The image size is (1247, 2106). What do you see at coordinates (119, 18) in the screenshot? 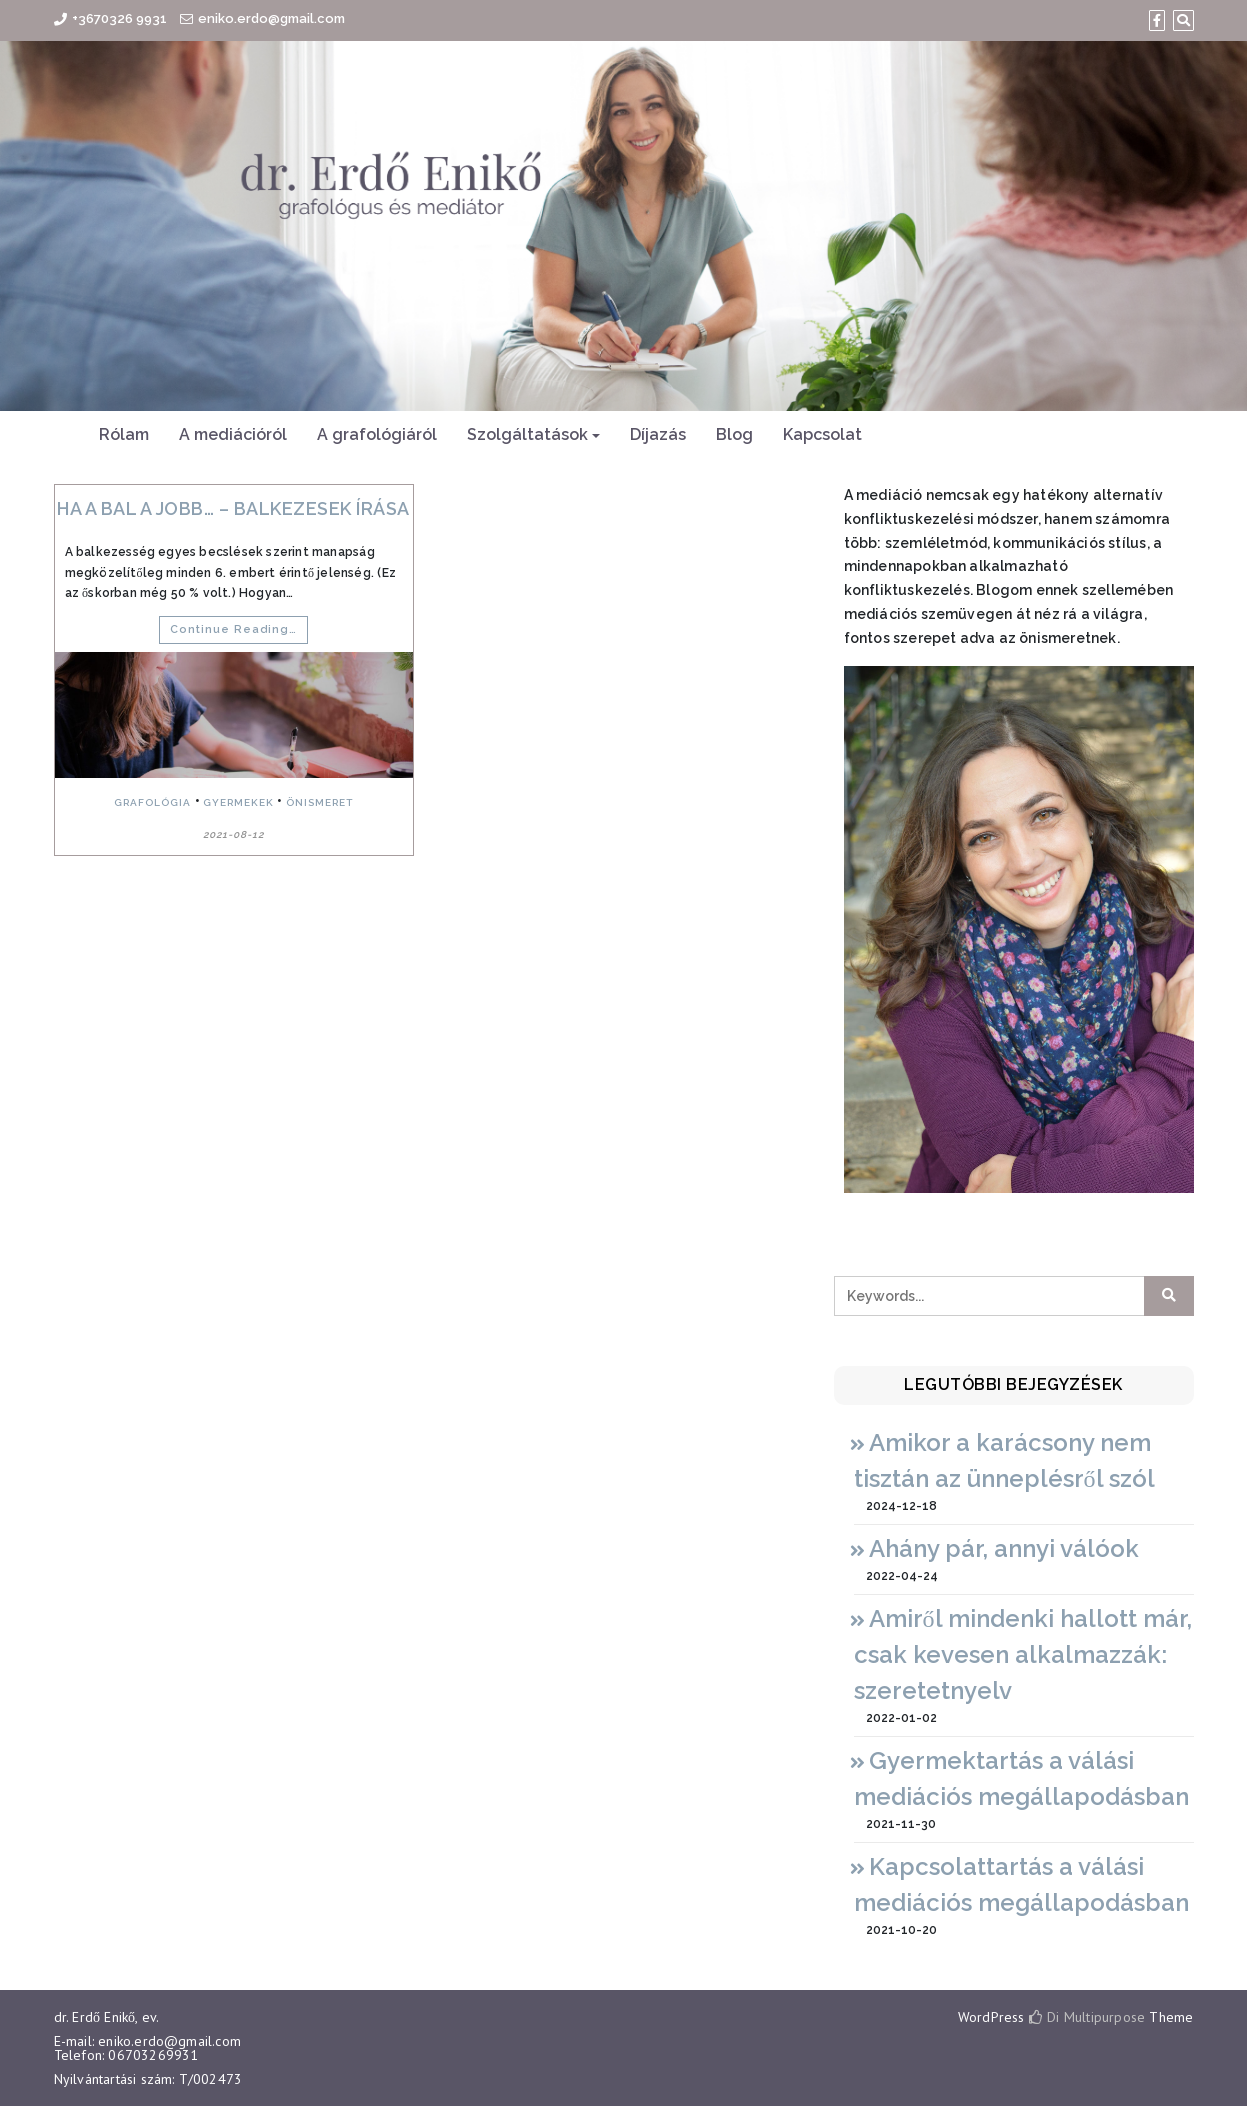
I see `+3670326 9931` at bounding box center [119, 18].